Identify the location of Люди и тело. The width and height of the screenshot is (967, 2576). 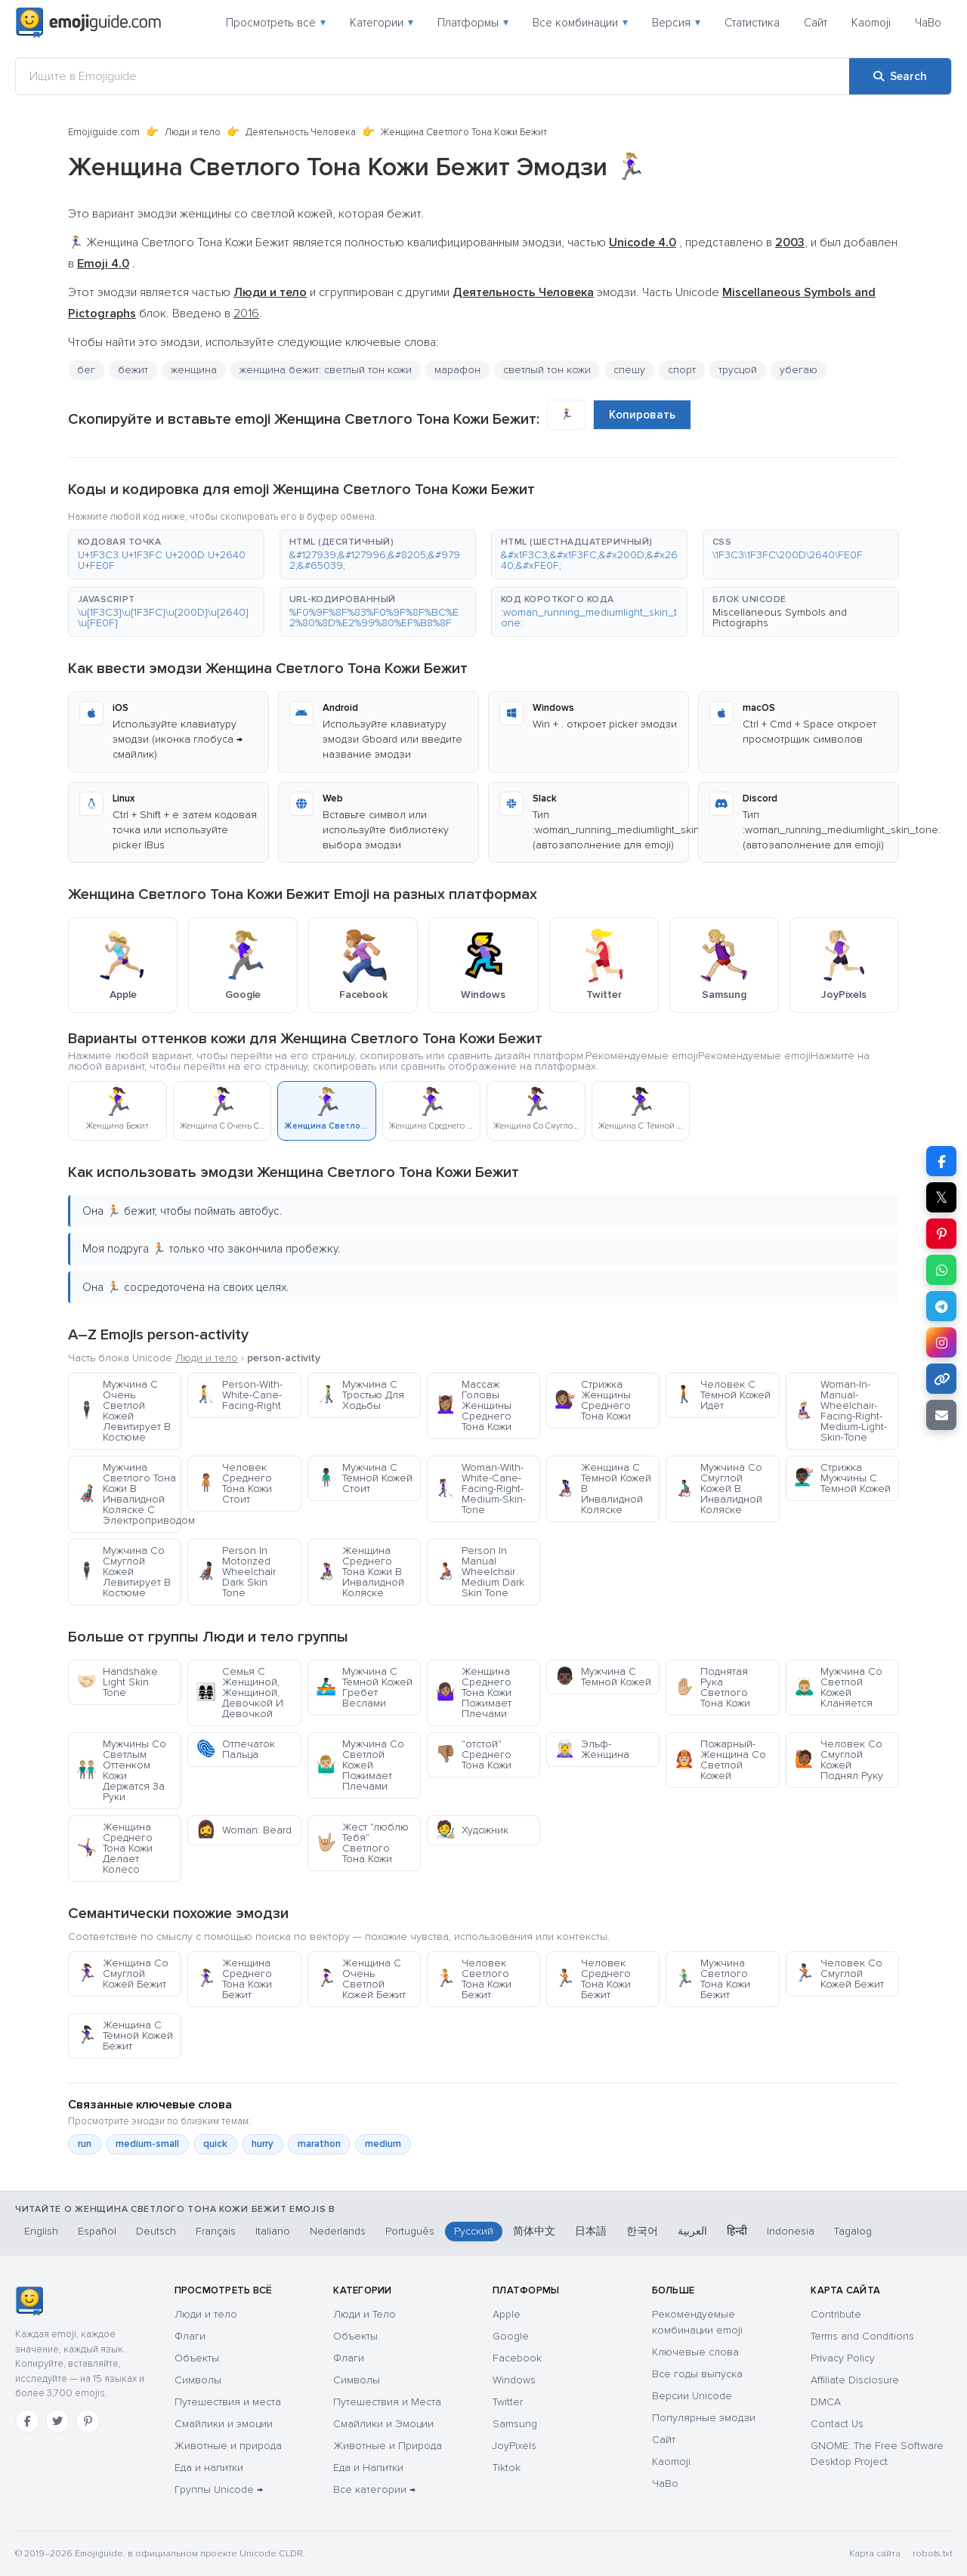
(193, 132).